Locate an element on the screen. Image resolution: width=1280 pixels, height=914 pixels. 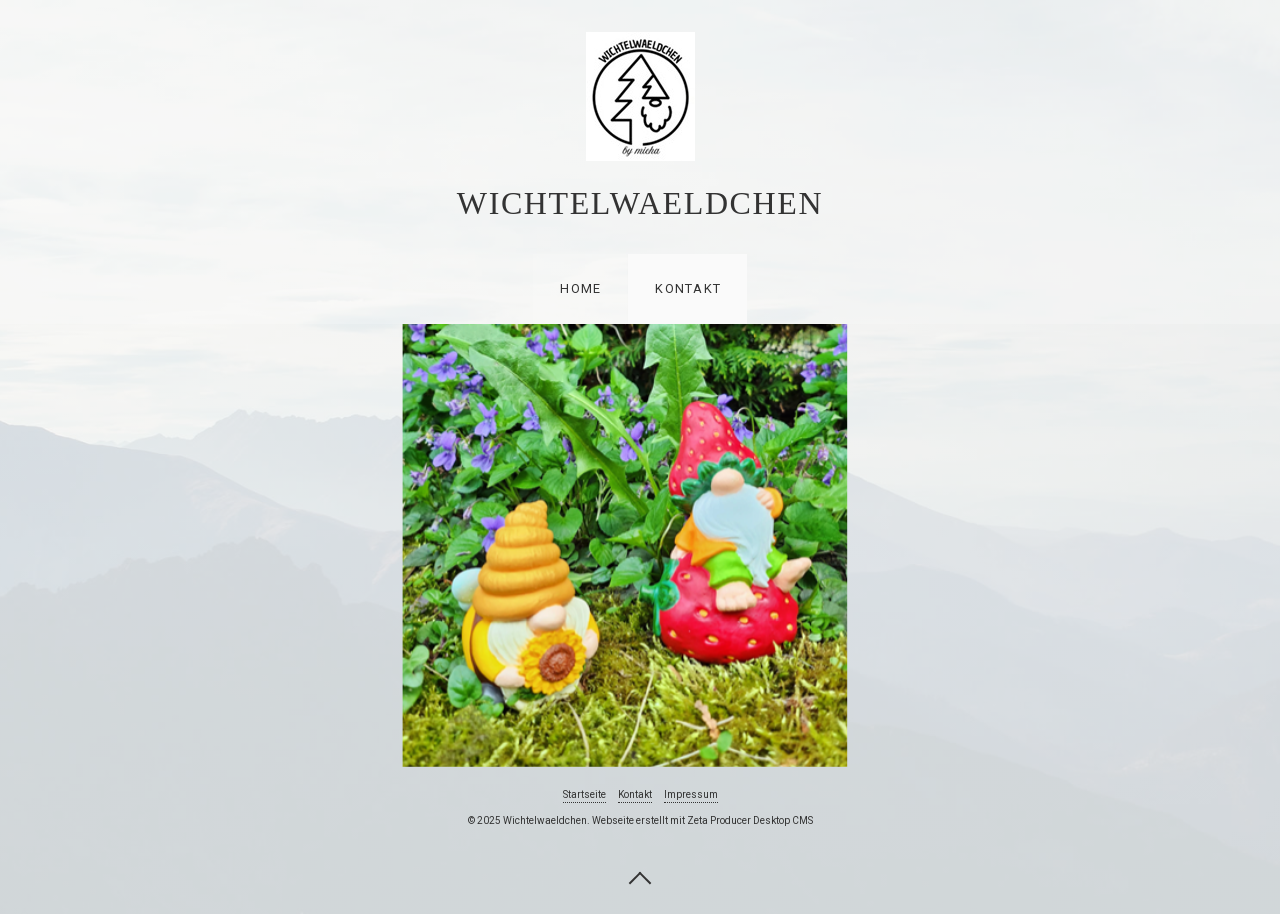
Webseite erstellt mit Zeta Producer Desktop CMS is located at coordinates (702, 820).